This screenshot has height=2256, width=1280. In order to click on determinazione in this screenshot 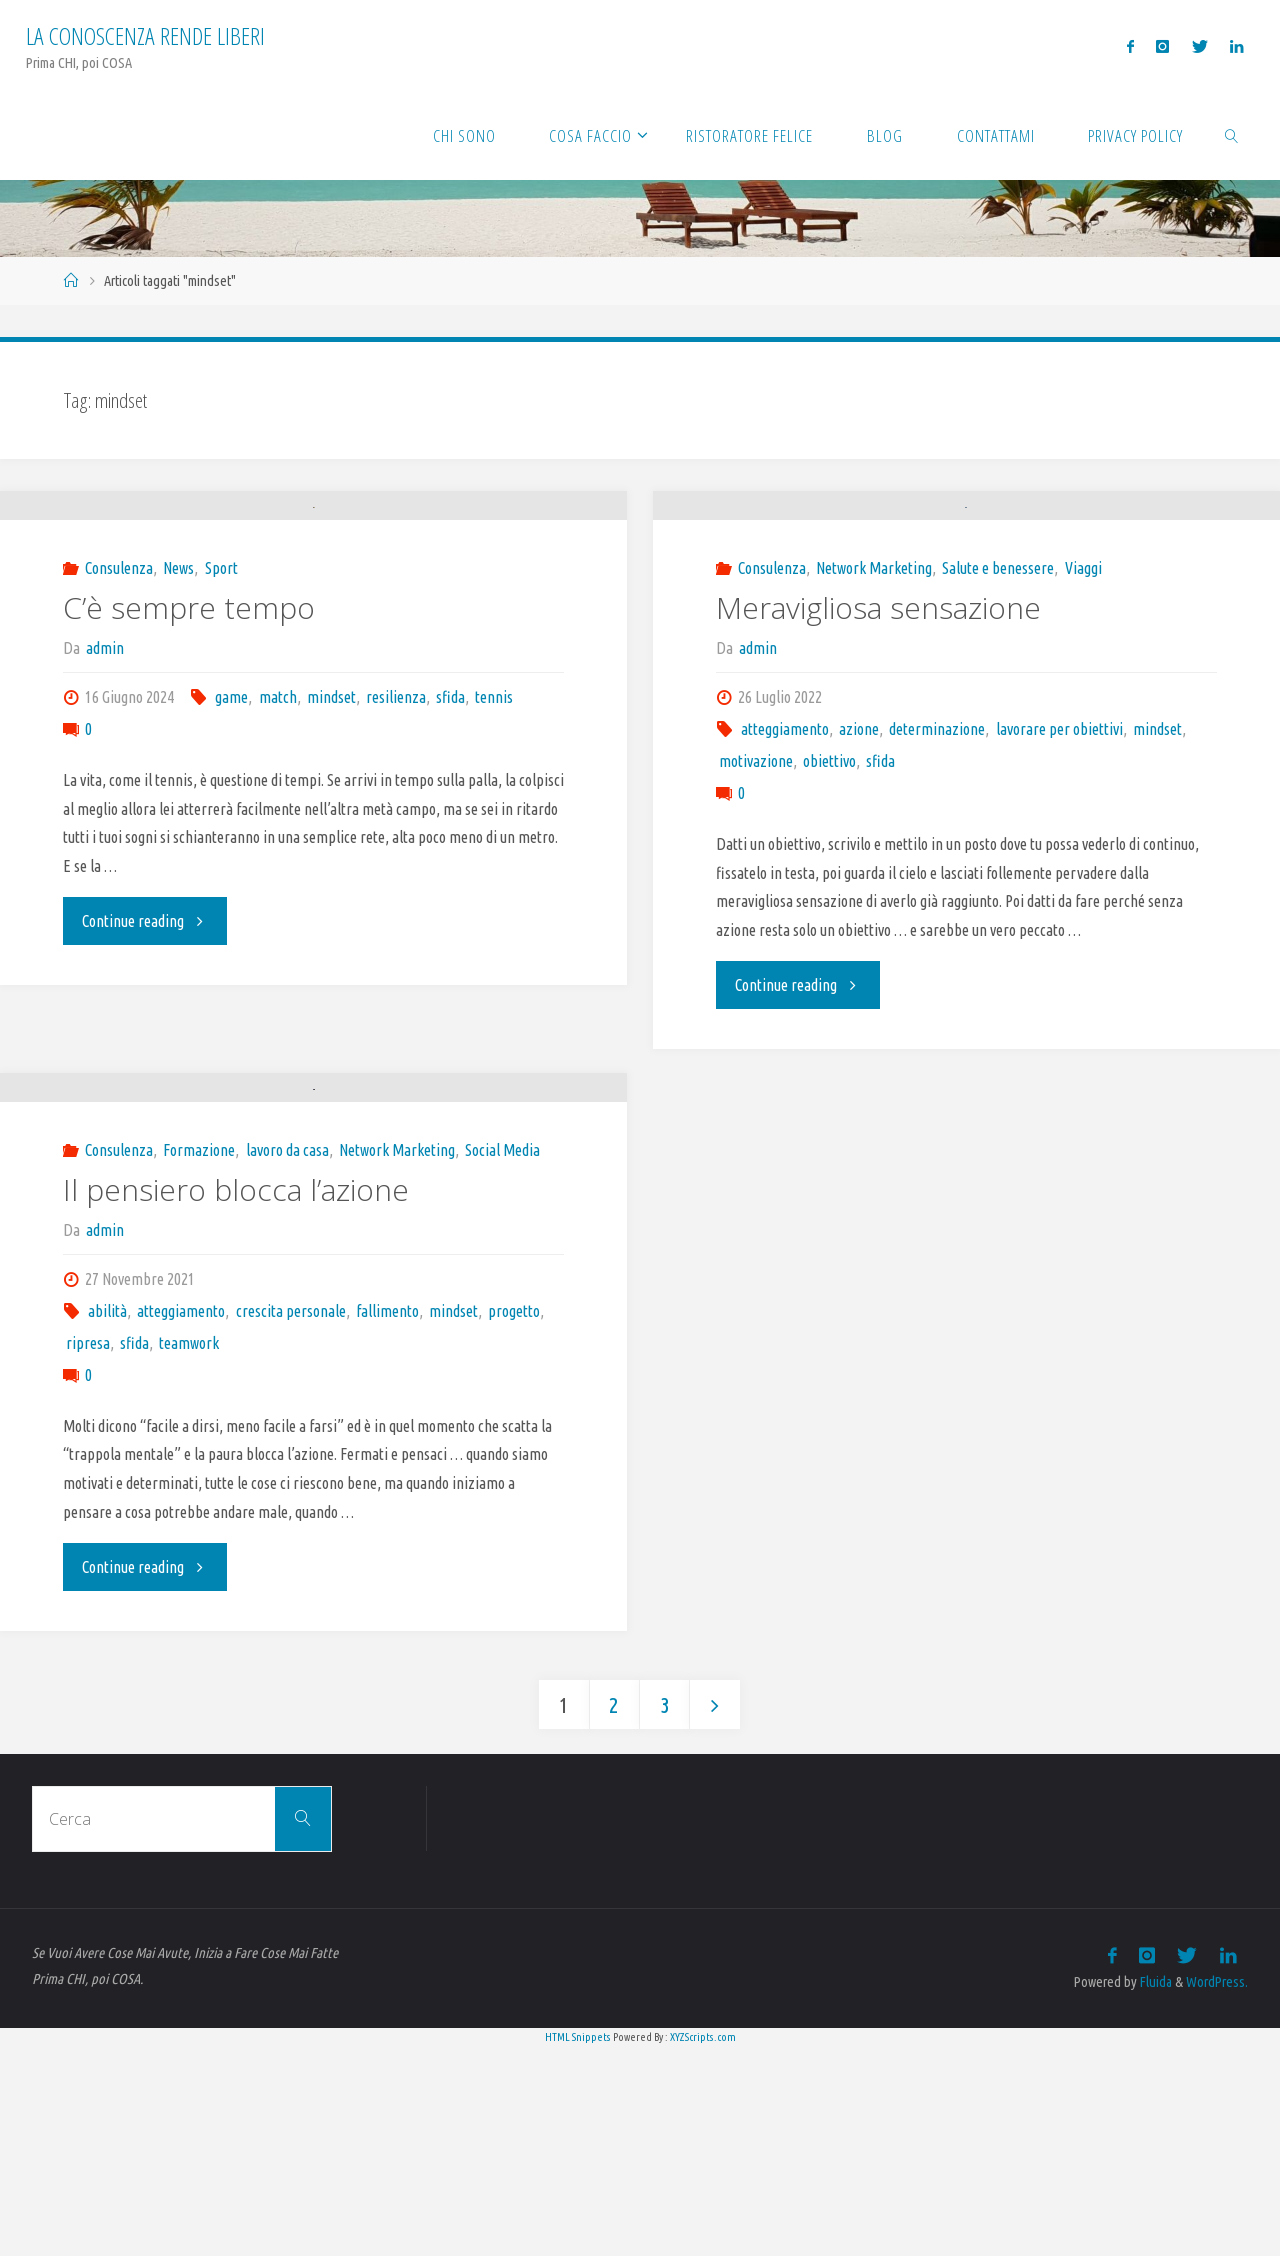, I will do `click(937, 833)`.